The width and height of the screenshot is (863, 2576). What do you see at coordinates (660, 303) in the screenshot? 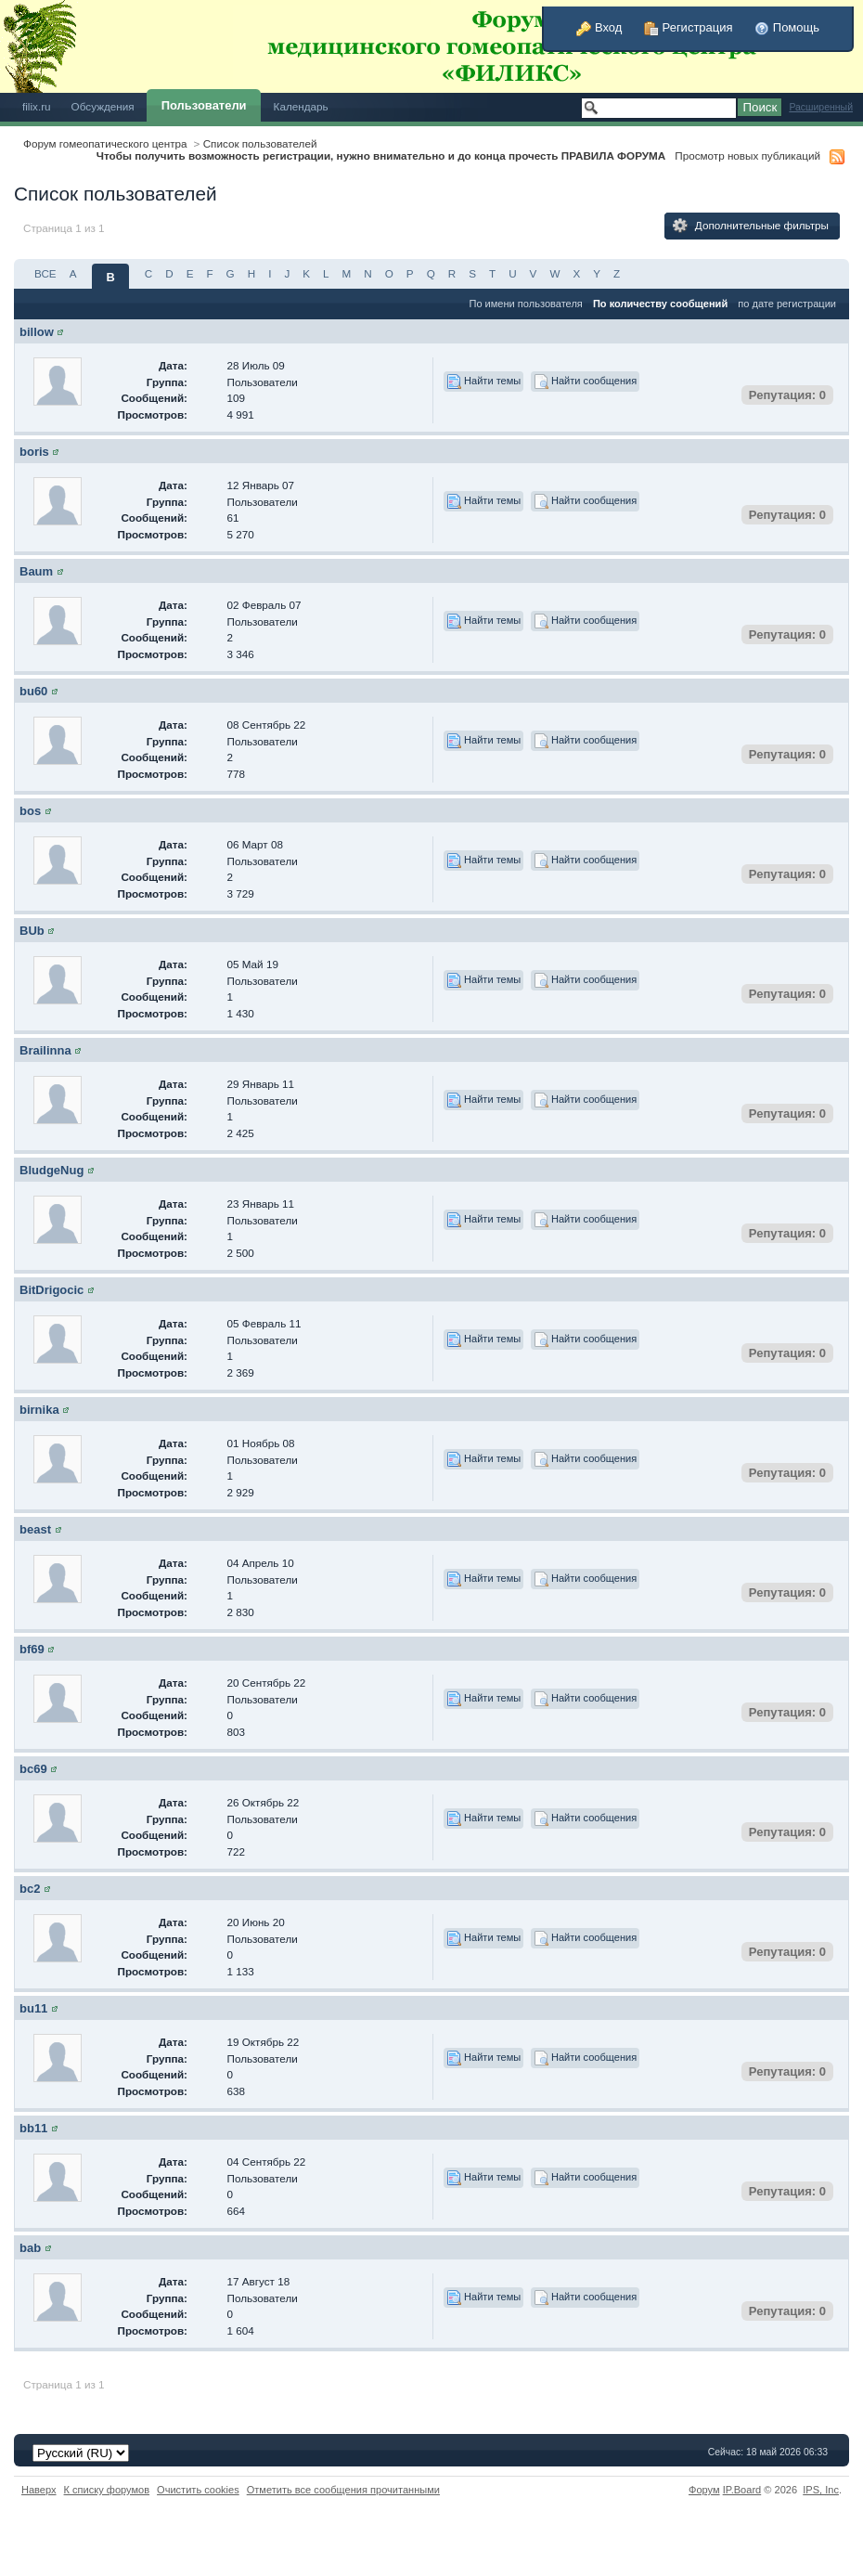
I see `По количеству сообщений` at bounding box center [660, 303].